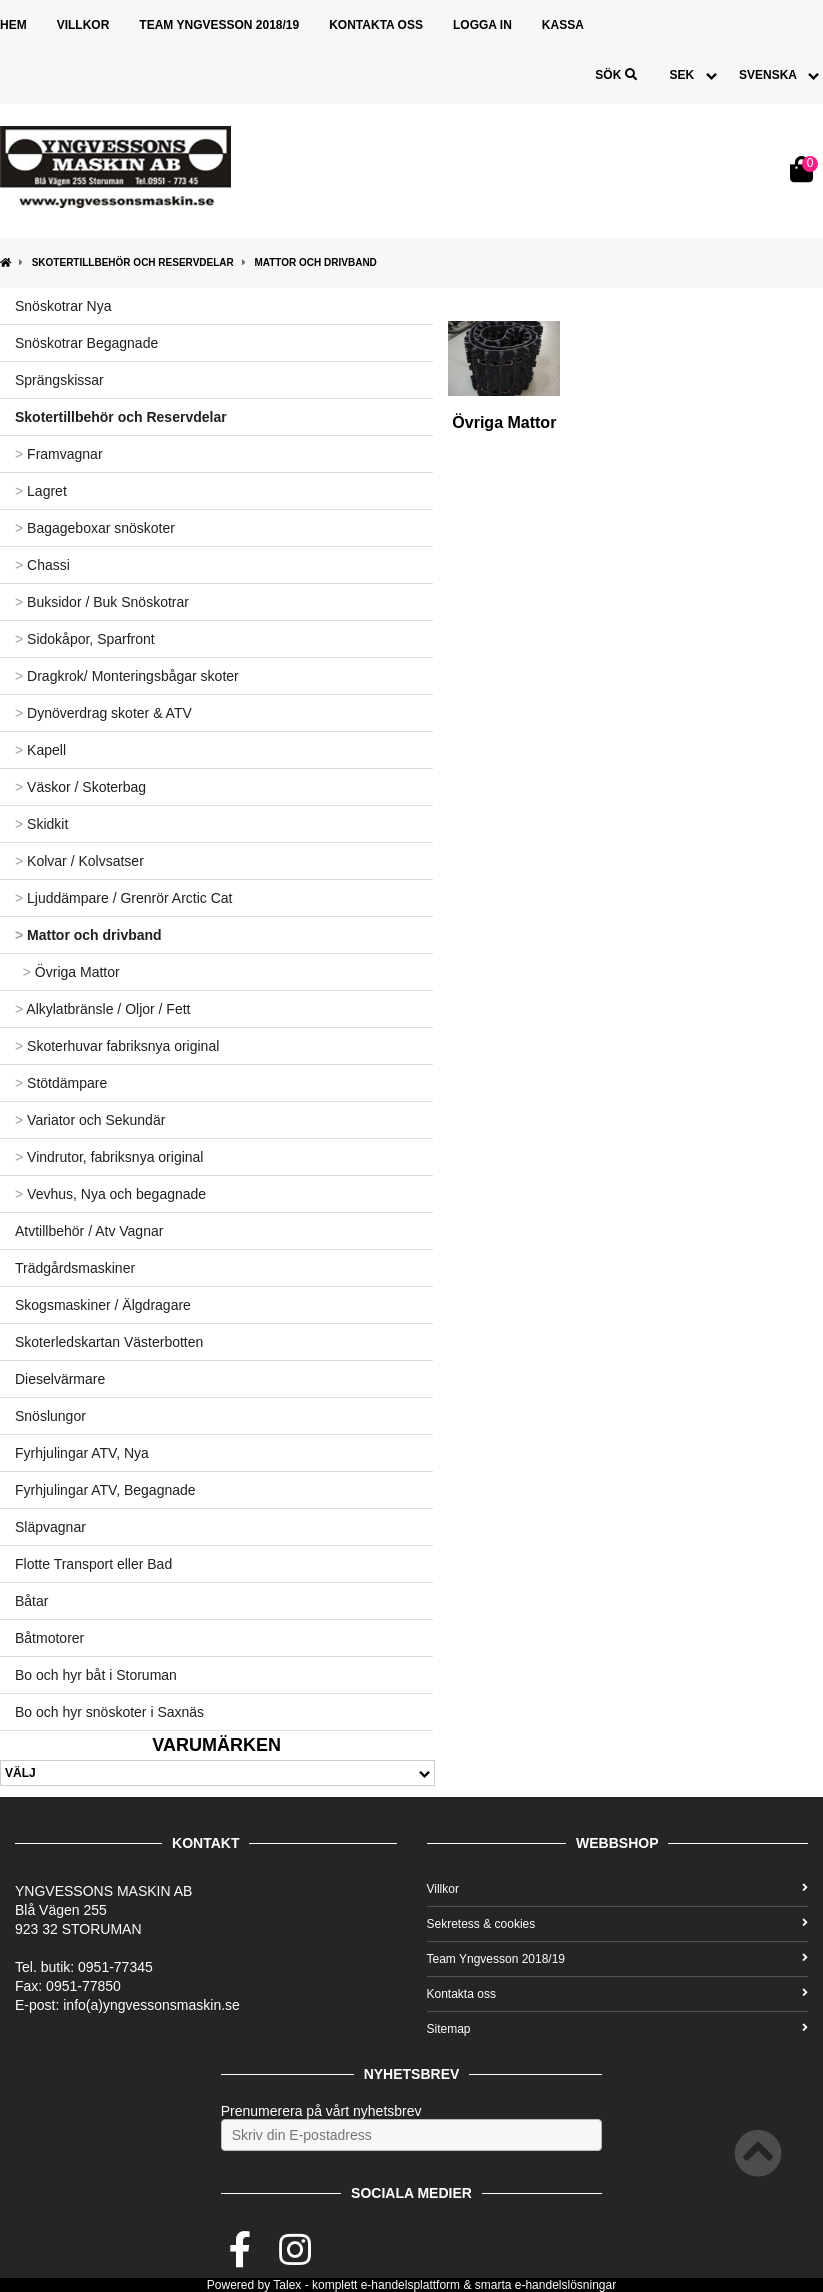 The height and width of the screenshot is (2292, 823). What do you see at coordinates (102, 602) in the screenshot?
I see `Buksidor / Buk Snöskotrar` at bounding box center [102, 602].